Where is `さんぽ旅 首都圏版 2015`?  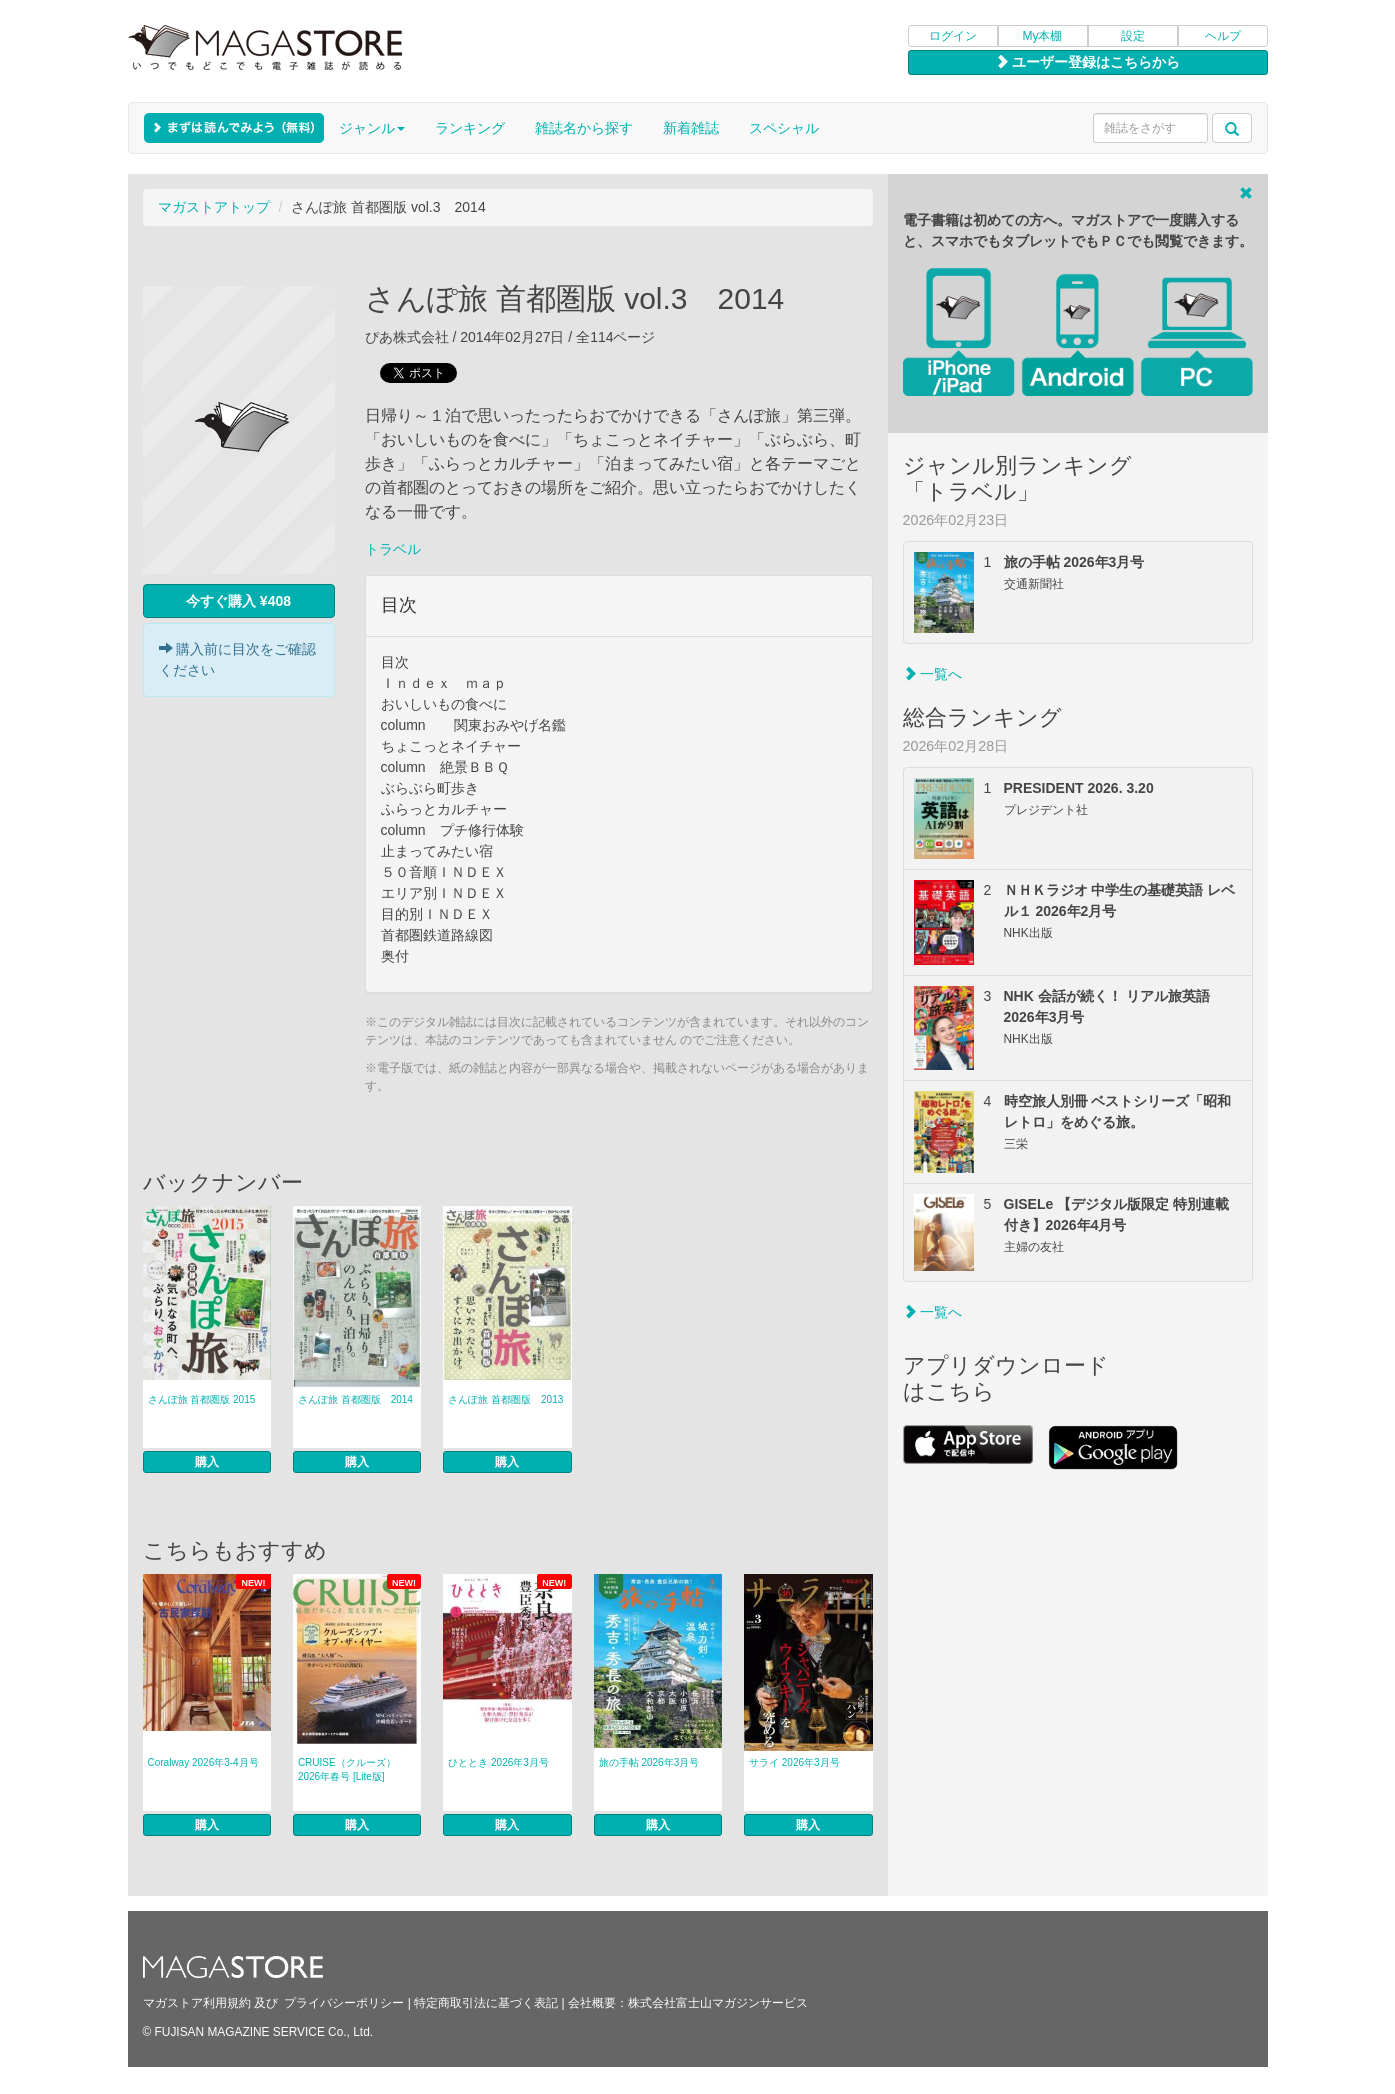 さんぽ旅 首都圏版 2015 is located at coordinates (202, 1399).